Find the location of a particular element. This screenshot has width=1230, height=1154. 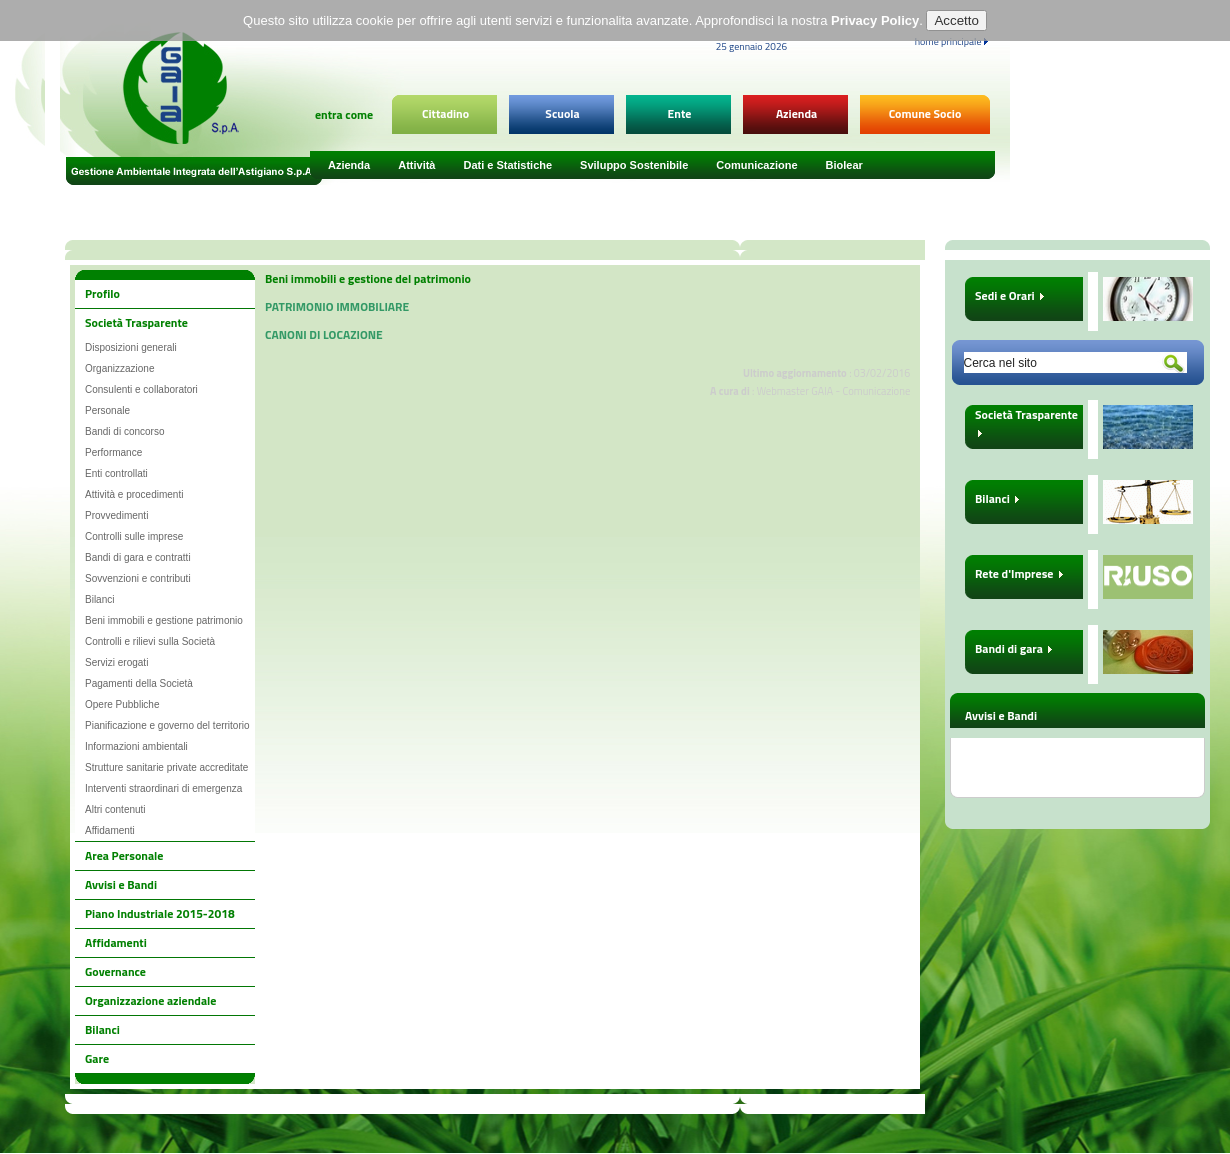

Bandi di concorso is located at coordinates (125, 431).